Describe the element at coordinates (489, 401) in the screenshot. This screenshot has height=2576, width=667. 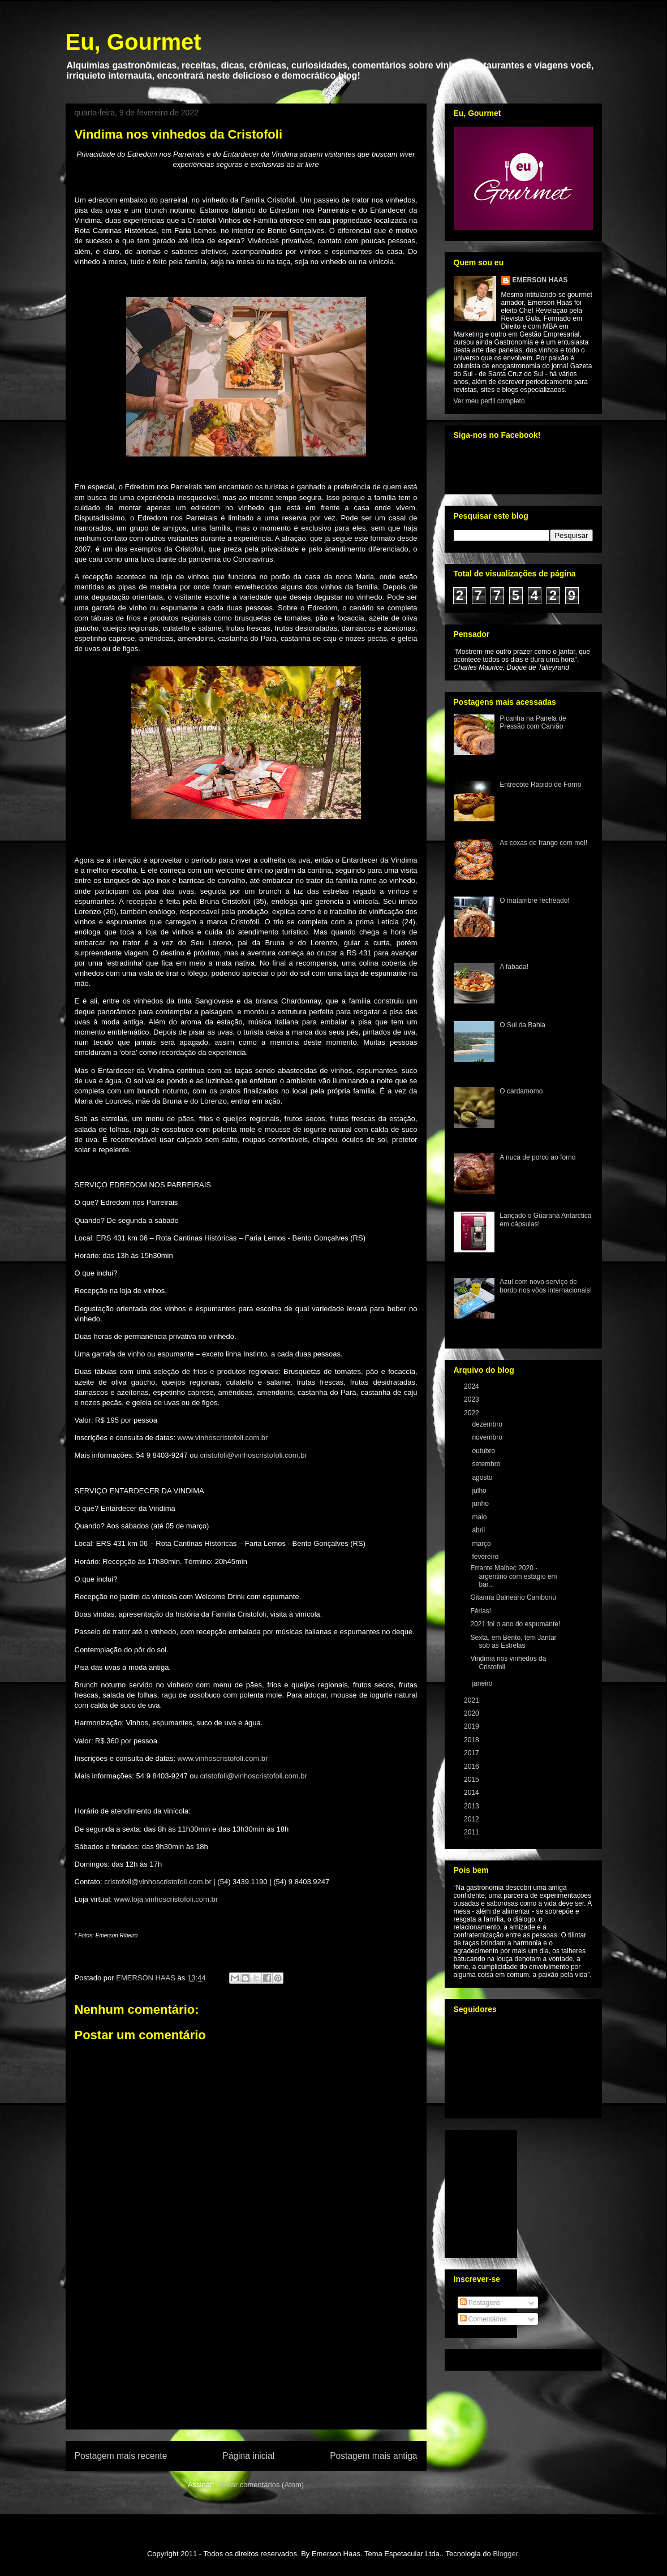
I see `Ver meu perfil completo` at that location.